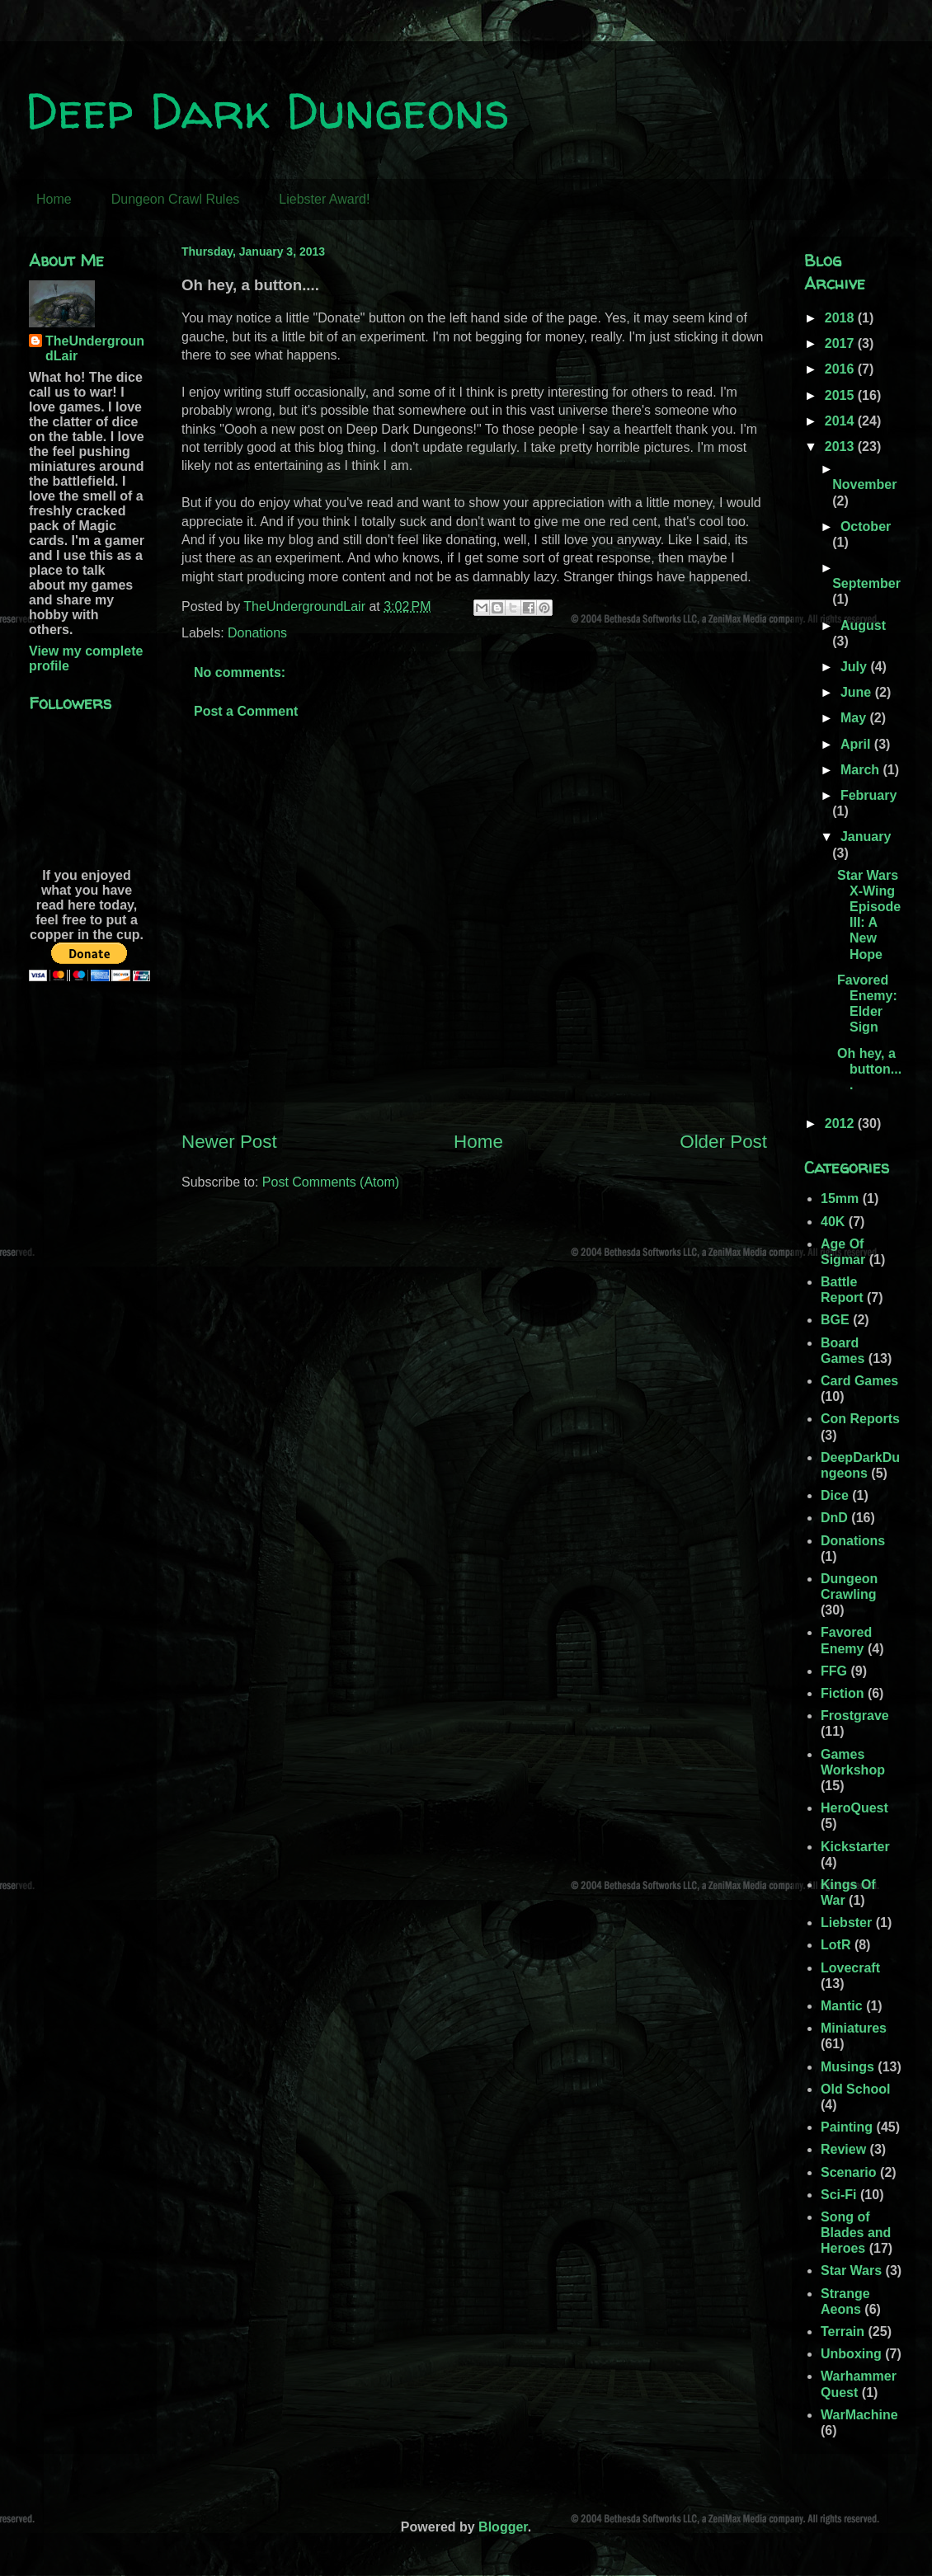  Describe the element at coordinates (841, 318) in the screenshot. I see `2018` at that location.